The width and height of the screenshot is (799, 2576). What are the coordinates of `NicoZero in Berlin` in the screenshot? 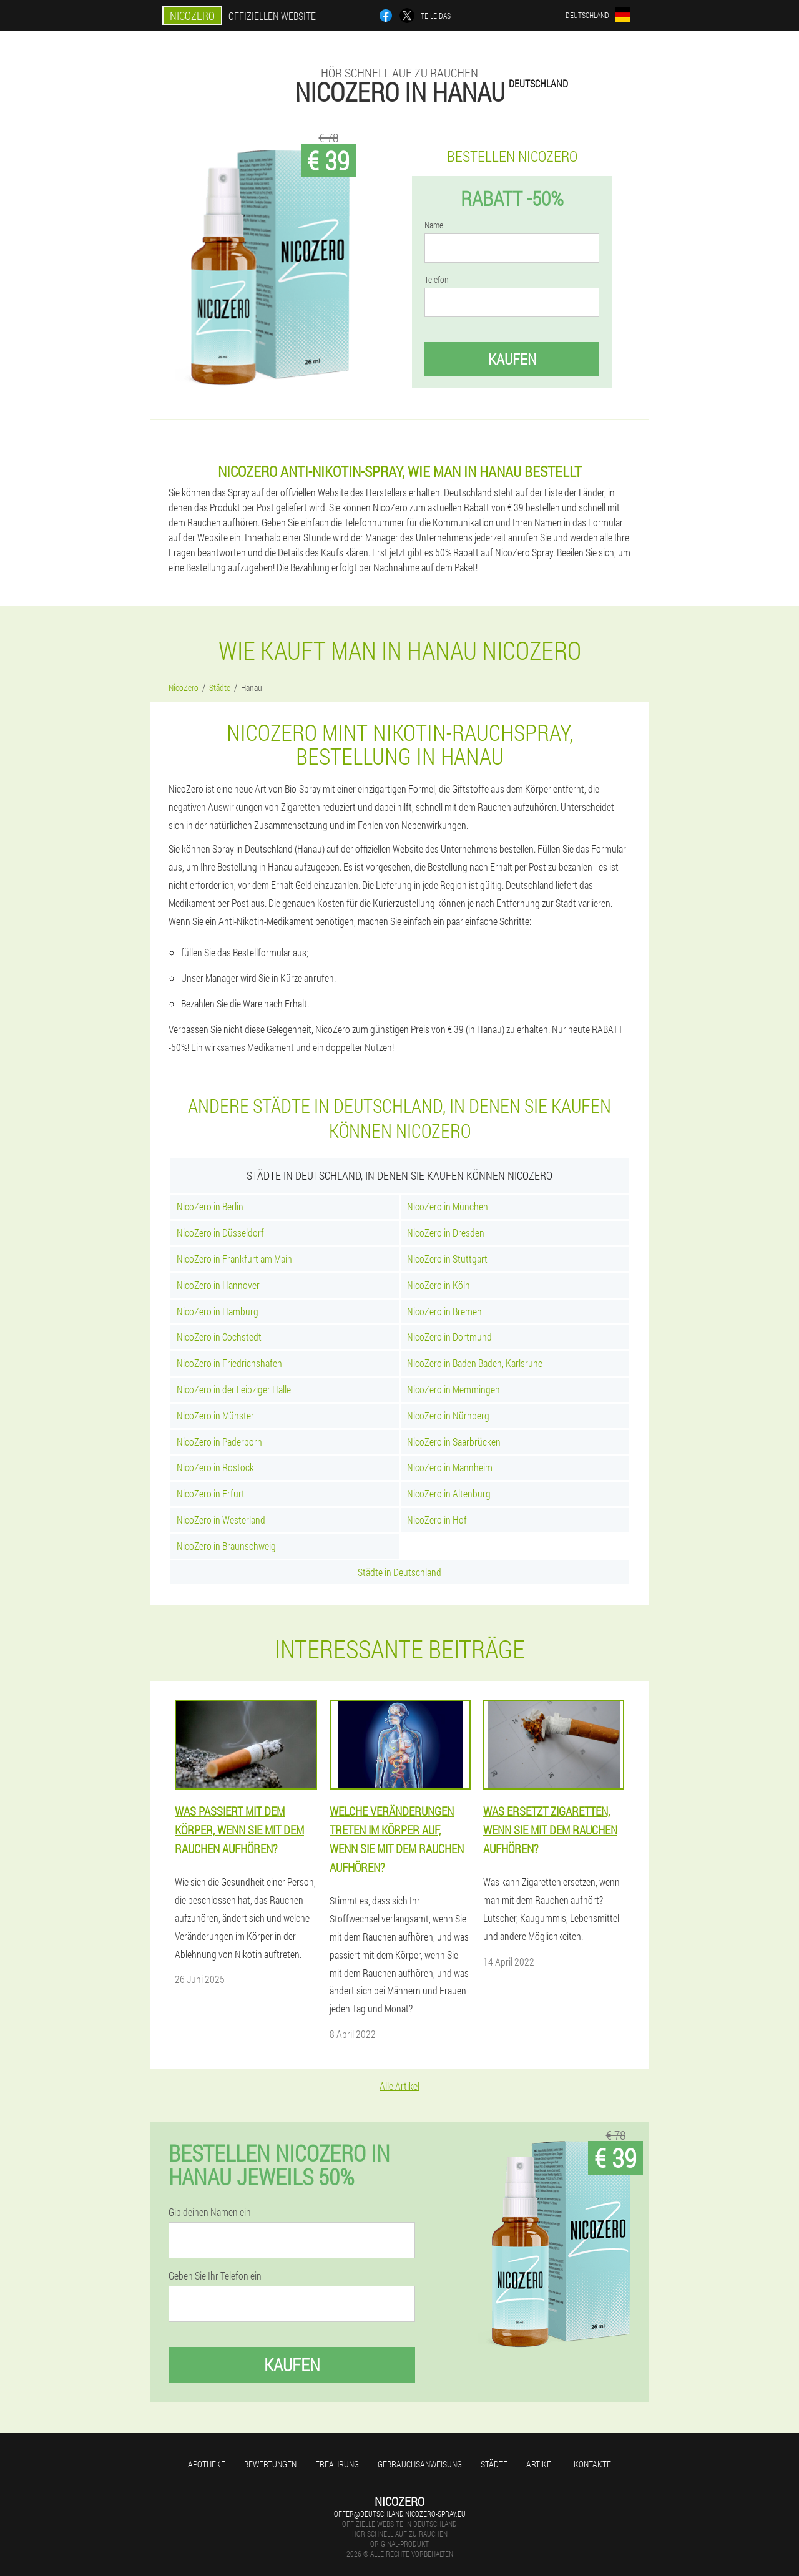 It's located at (210, 1206).